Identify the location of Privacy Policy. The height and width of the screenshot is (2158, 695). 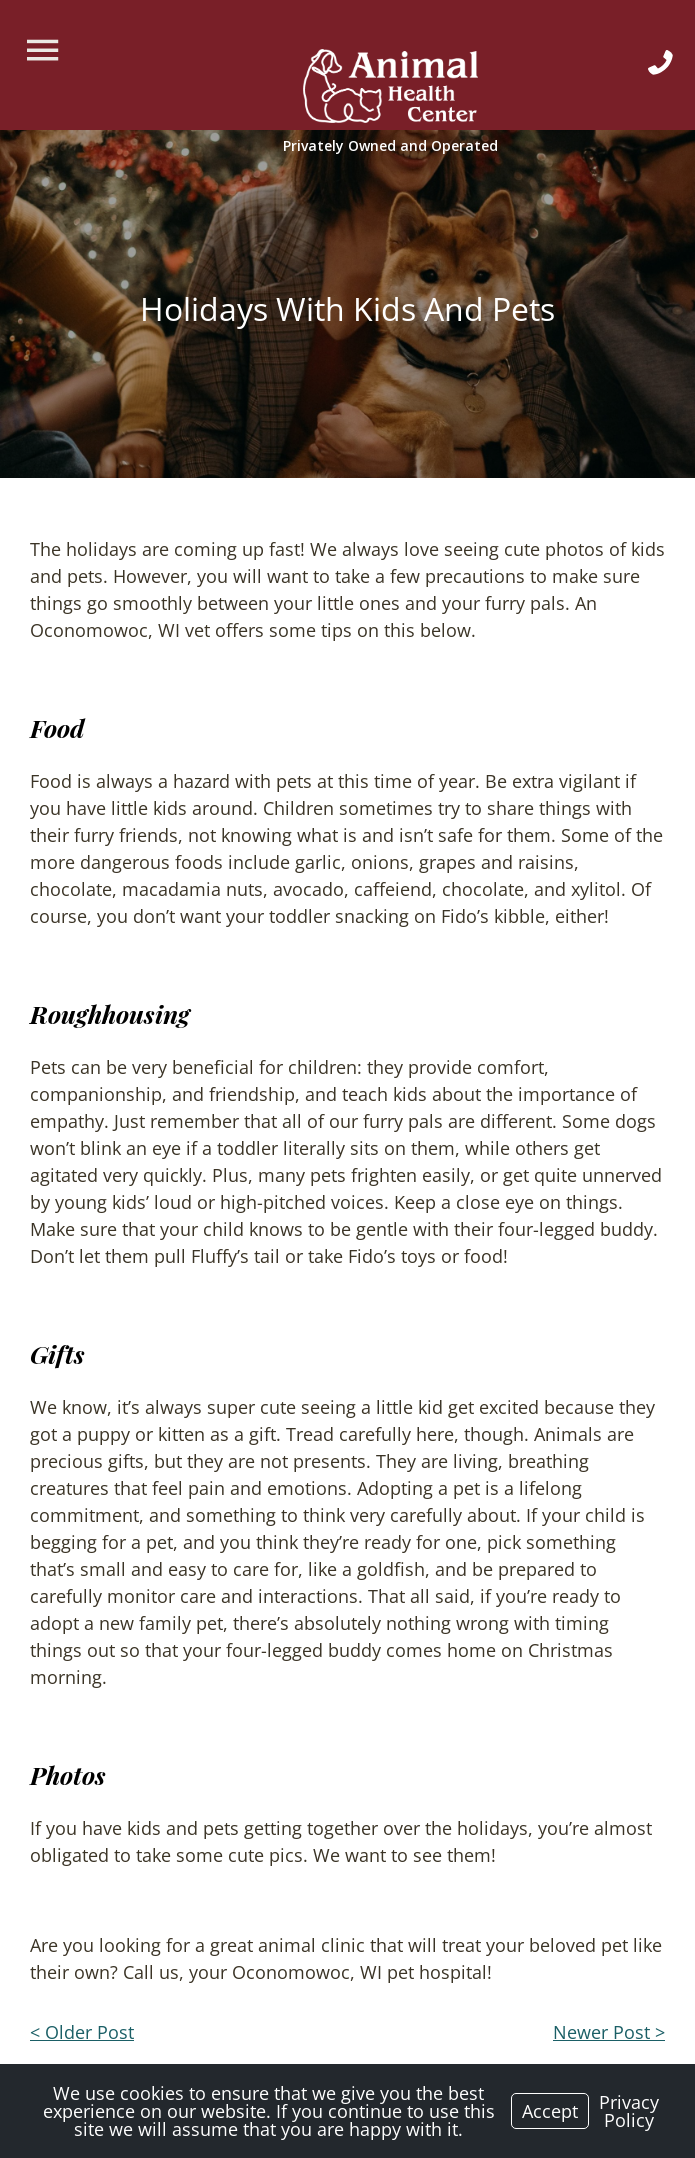
(629, 2111).